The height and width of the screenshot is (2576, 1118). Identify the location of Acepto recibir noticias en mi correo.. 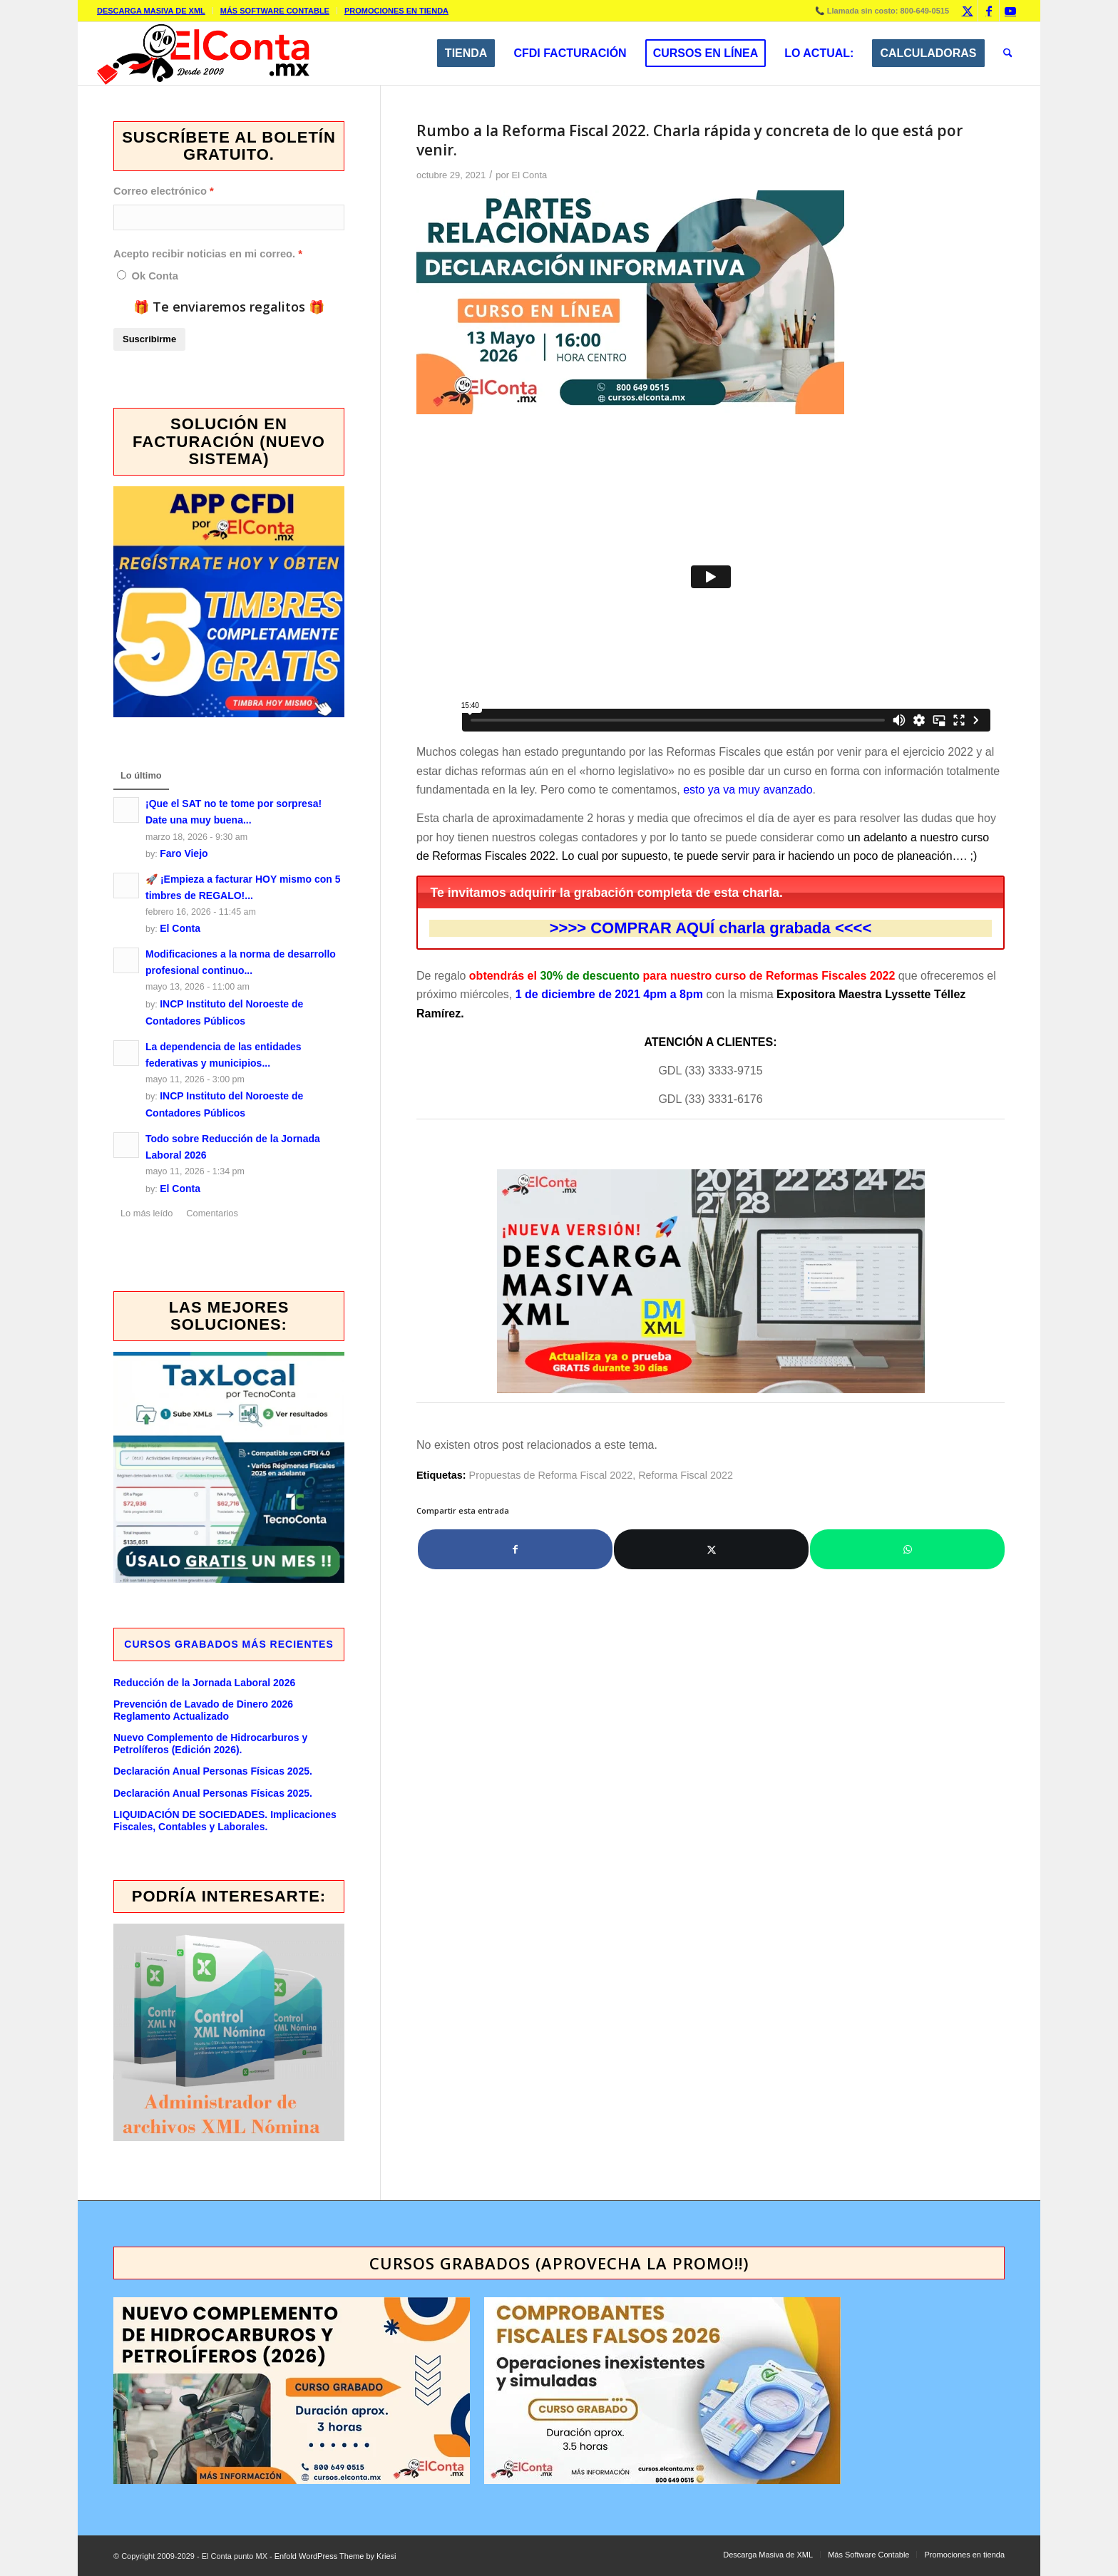
(204, 254).